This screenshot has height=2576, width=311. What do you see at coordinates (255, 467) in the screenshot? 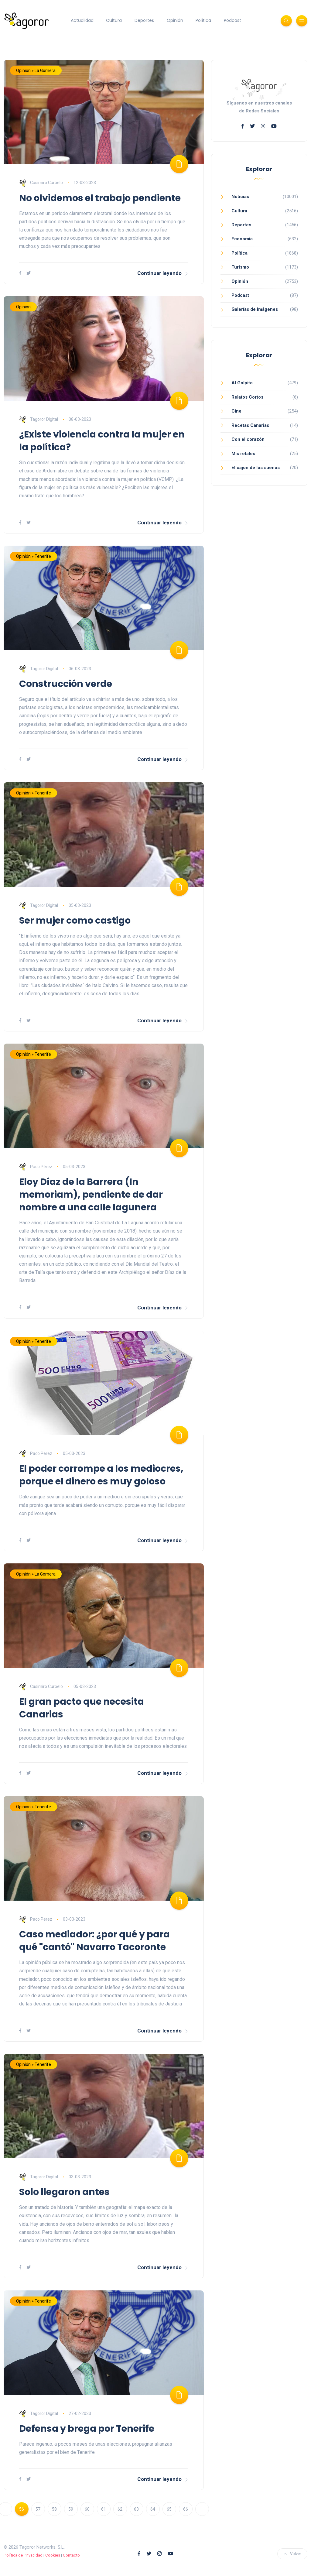
I see `El cajón de los sueños` at bounding box center [255, 467].